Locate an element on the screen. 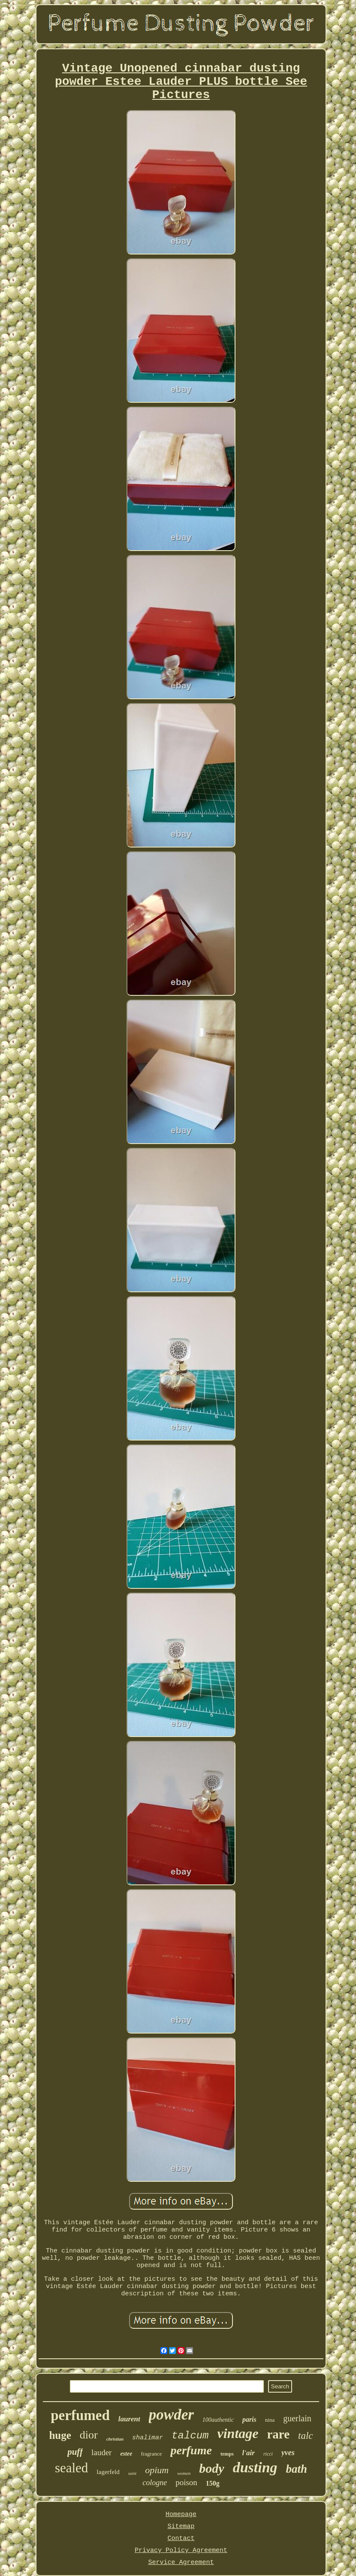 Image resolution: width=356 pixels, height=2576 pixels. dior is located at coordinates (89, 2435).